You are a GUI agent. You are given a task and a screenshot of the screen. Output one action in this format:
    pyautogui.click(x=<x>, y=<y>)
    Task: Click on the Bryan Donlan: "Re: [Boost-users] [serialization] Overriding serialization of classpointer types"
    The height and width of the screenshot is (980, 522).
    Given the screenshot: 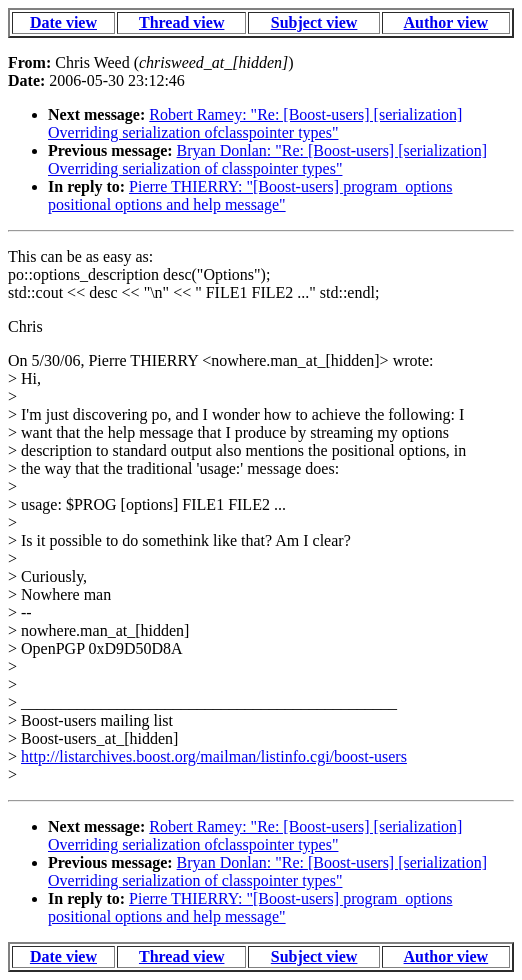 What is the action you would take?
    pyautogui.click(x=267, y=159)
    